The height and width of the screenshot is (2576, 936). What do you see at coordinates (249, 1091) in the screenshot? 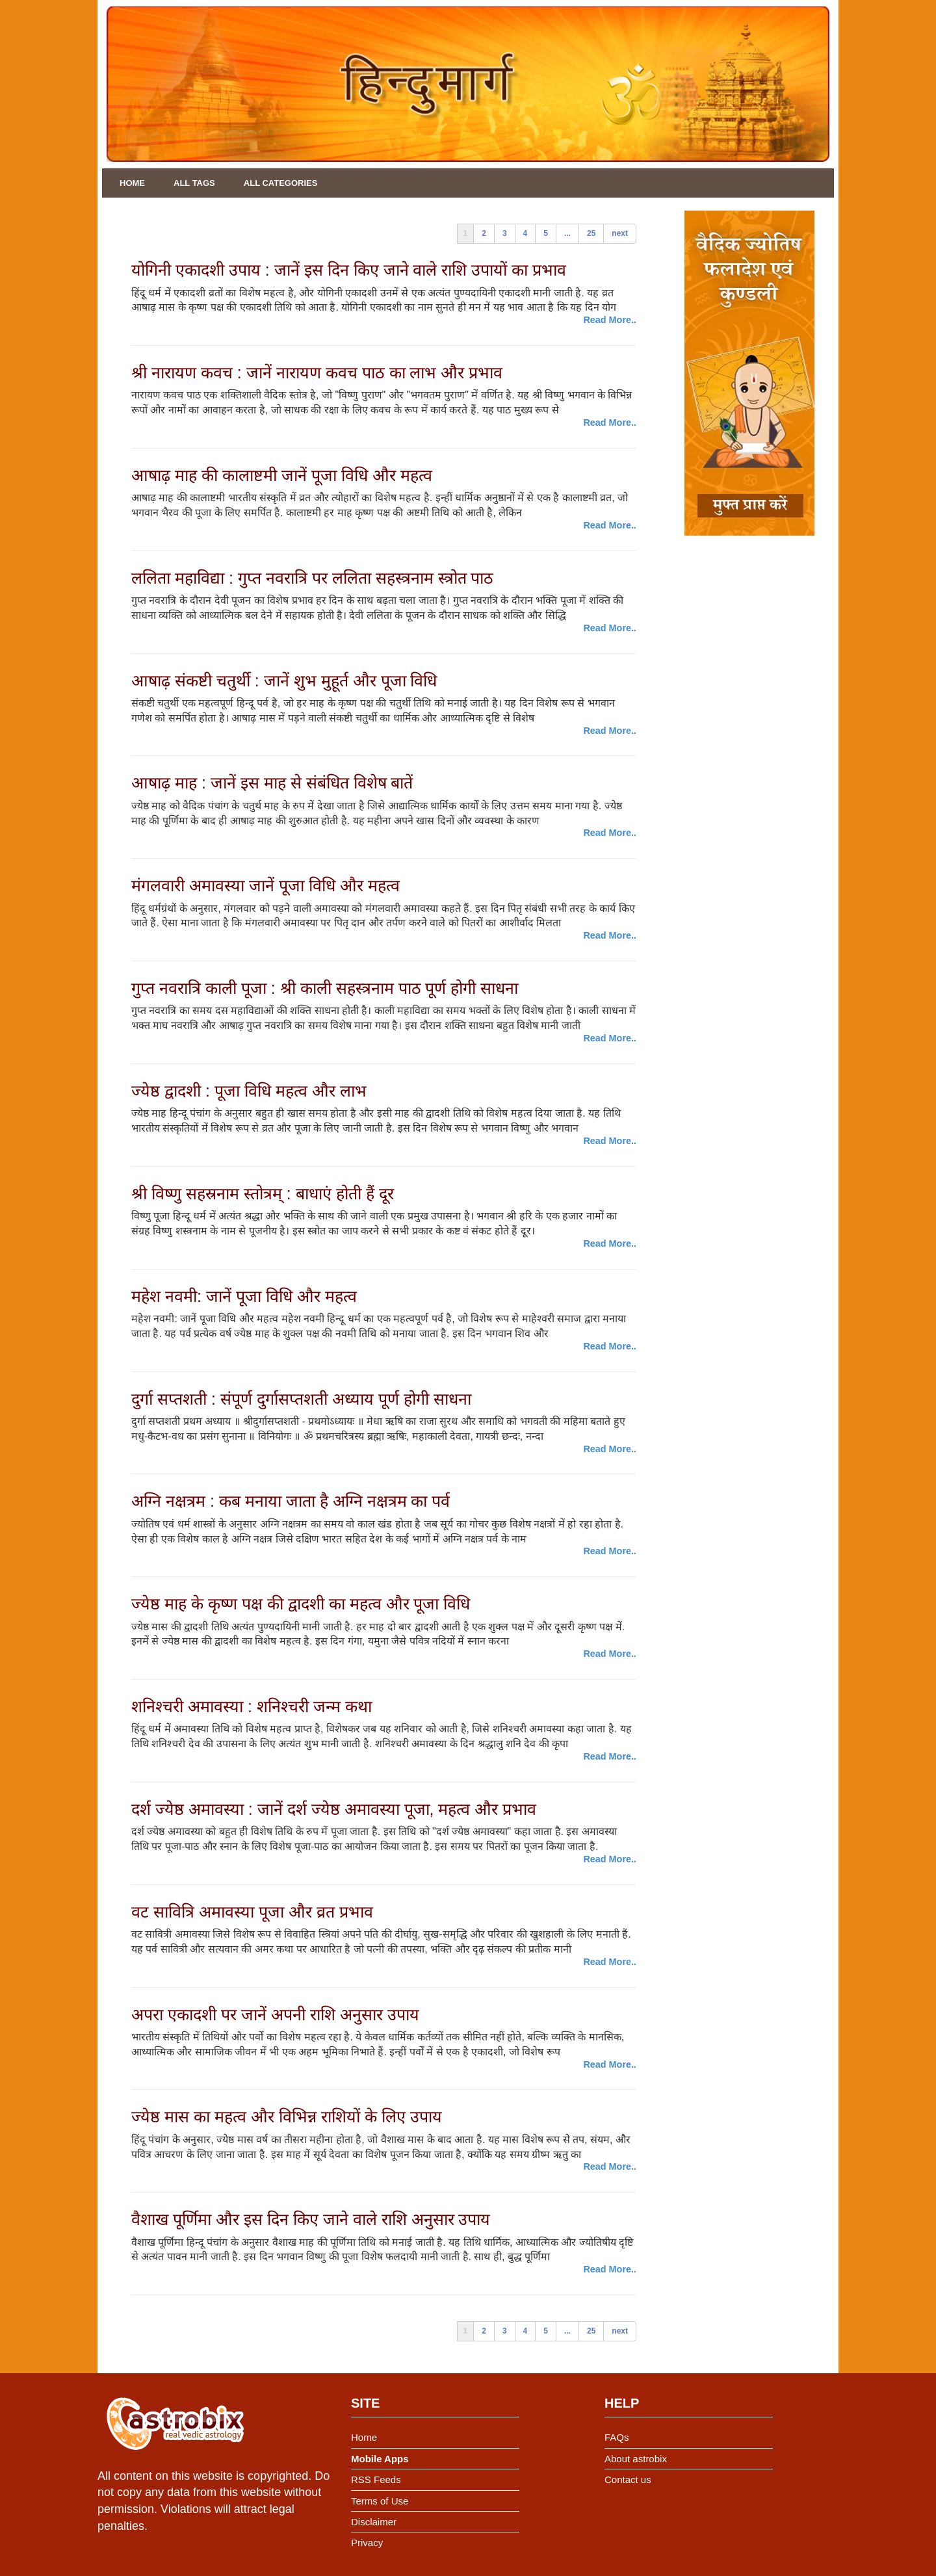
I see `ज्येष्ठ द्वादशी : पूजा विधि महत्व और लाभ` at bounding box center [249, 1091].